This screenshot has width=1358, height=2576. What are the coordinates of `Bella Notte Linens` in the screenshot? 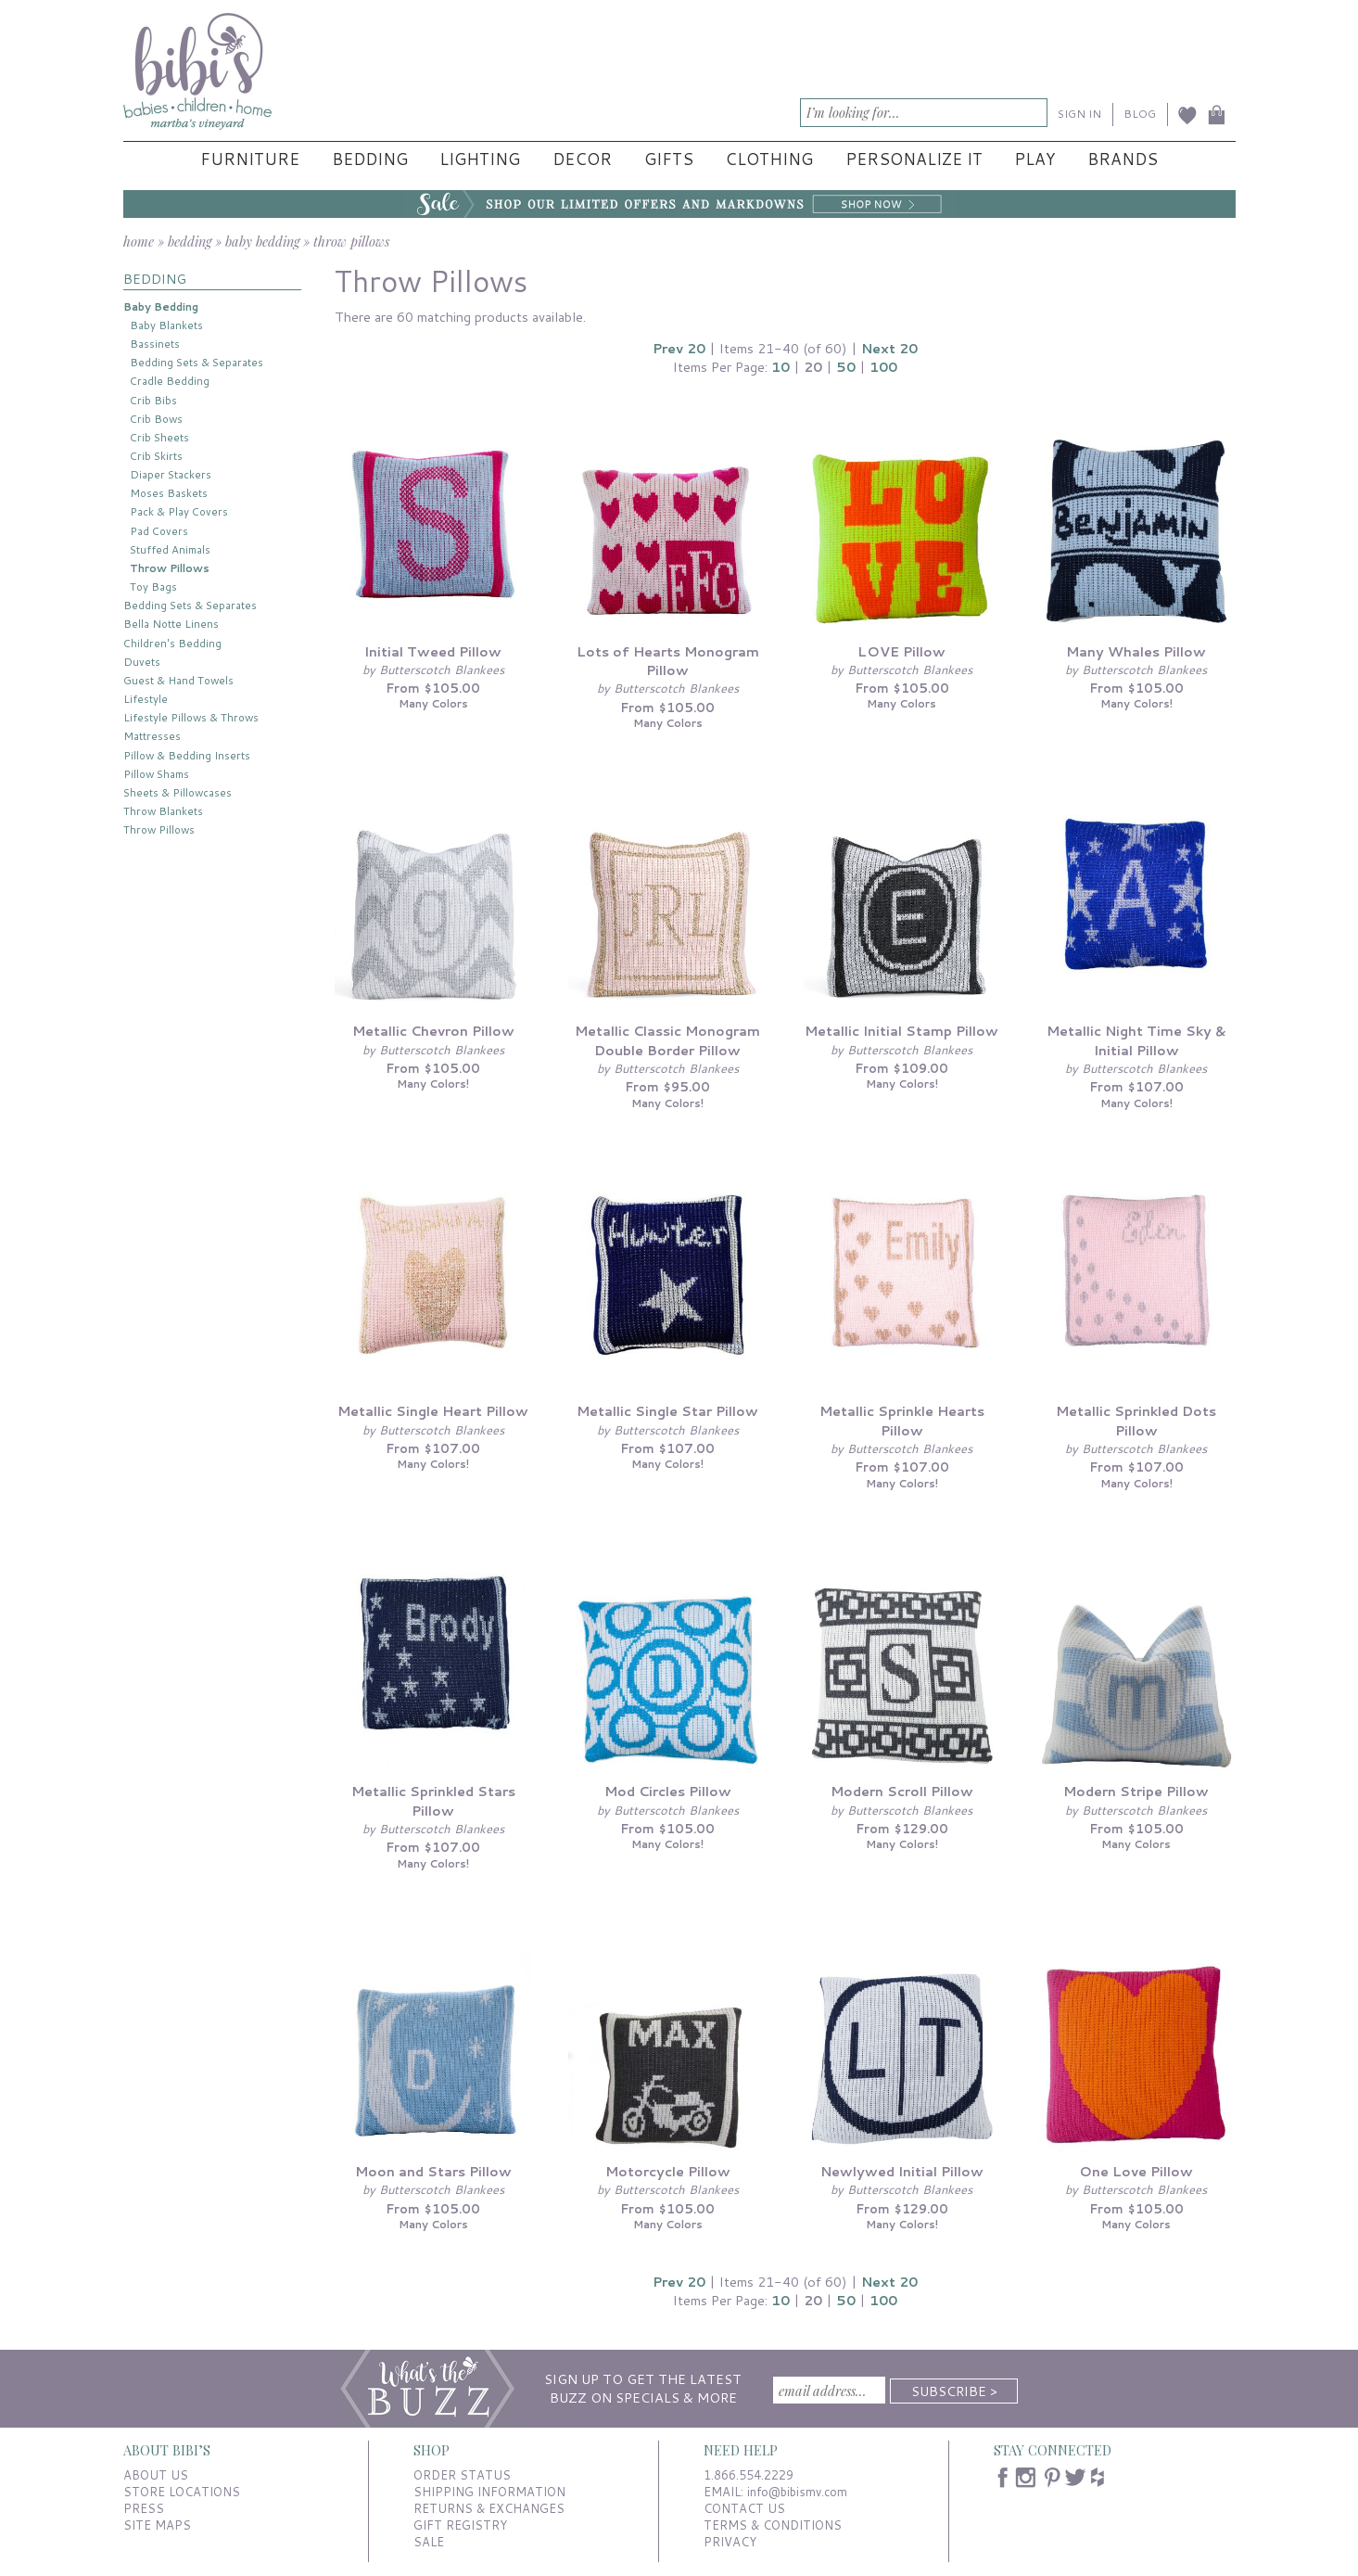 It's located at (171, 623).